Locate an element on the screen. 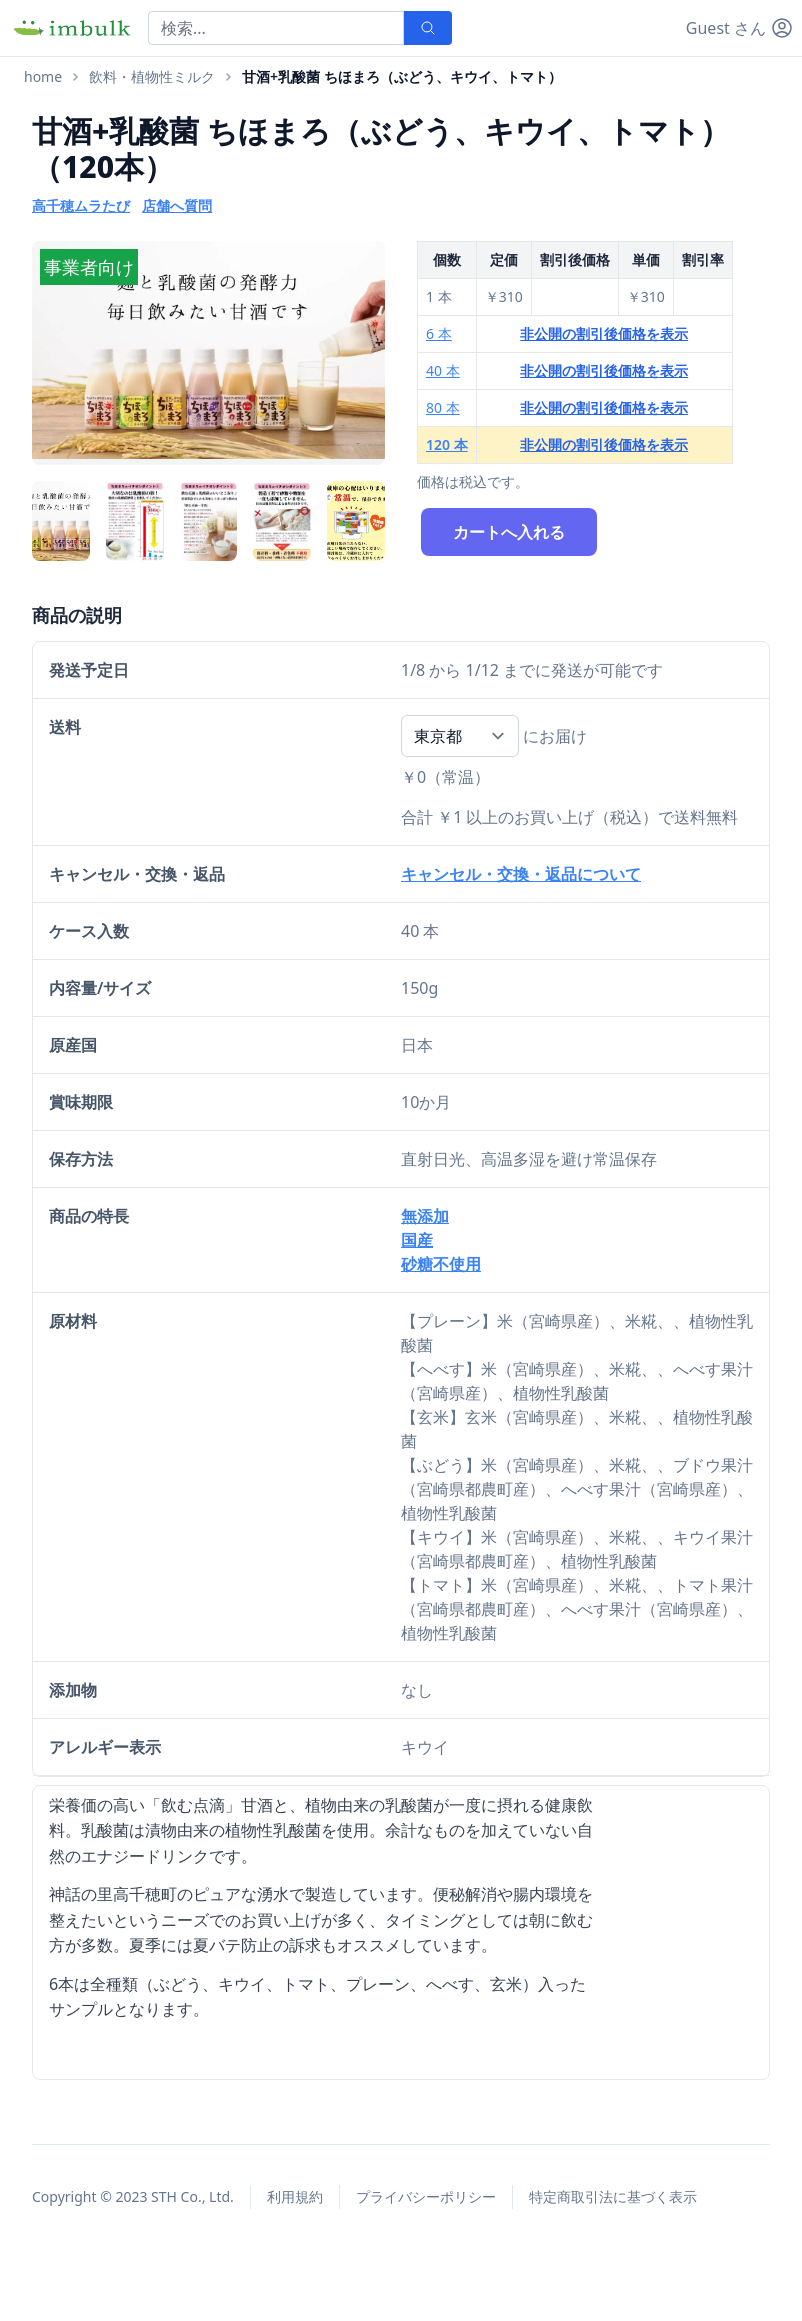 Image resolution: width=802 pixels, height=2321 pixels. カートへ入れる is located at coordinates (509, 532).